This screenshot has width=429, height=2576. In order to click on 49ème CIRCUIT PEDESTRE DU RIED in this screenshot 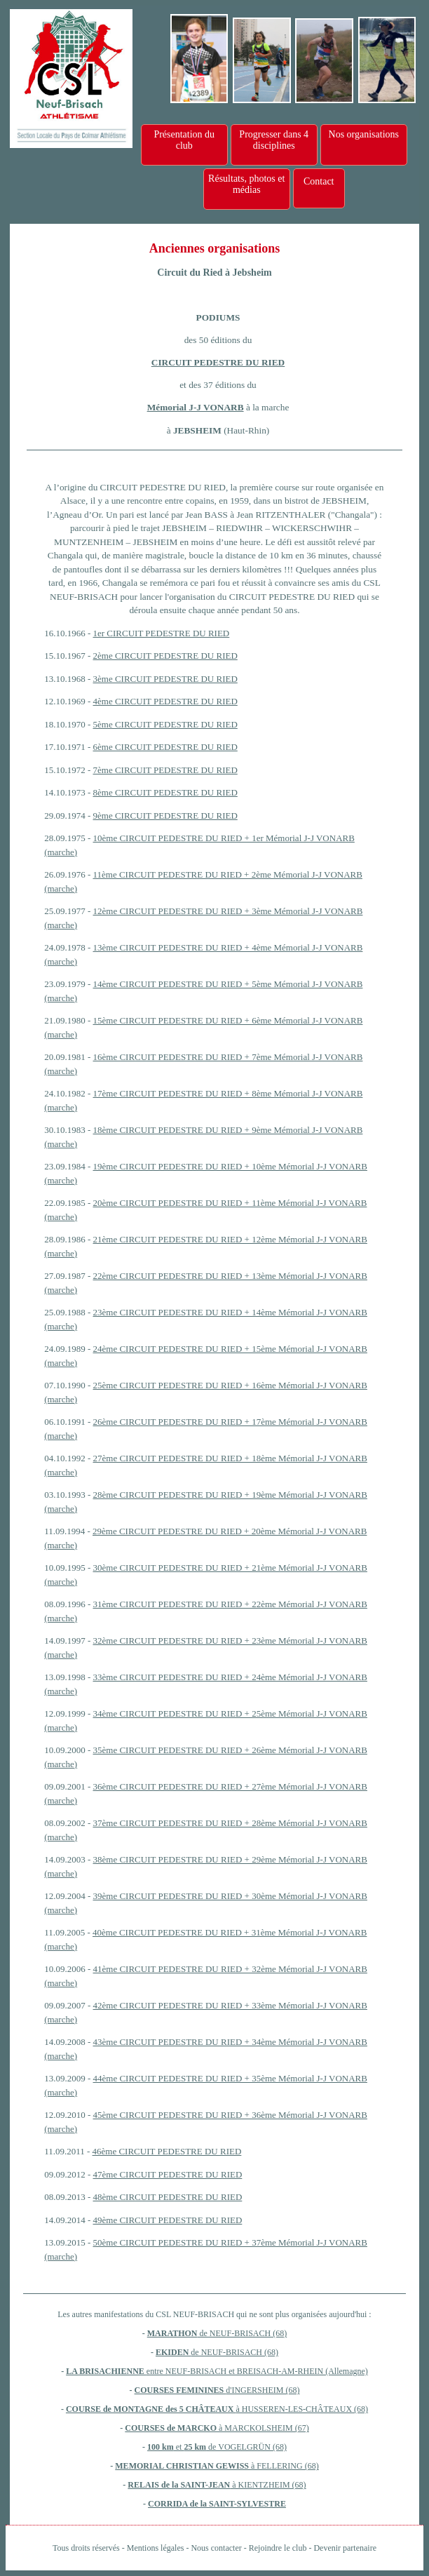, I will do `click(168, 2220)`.